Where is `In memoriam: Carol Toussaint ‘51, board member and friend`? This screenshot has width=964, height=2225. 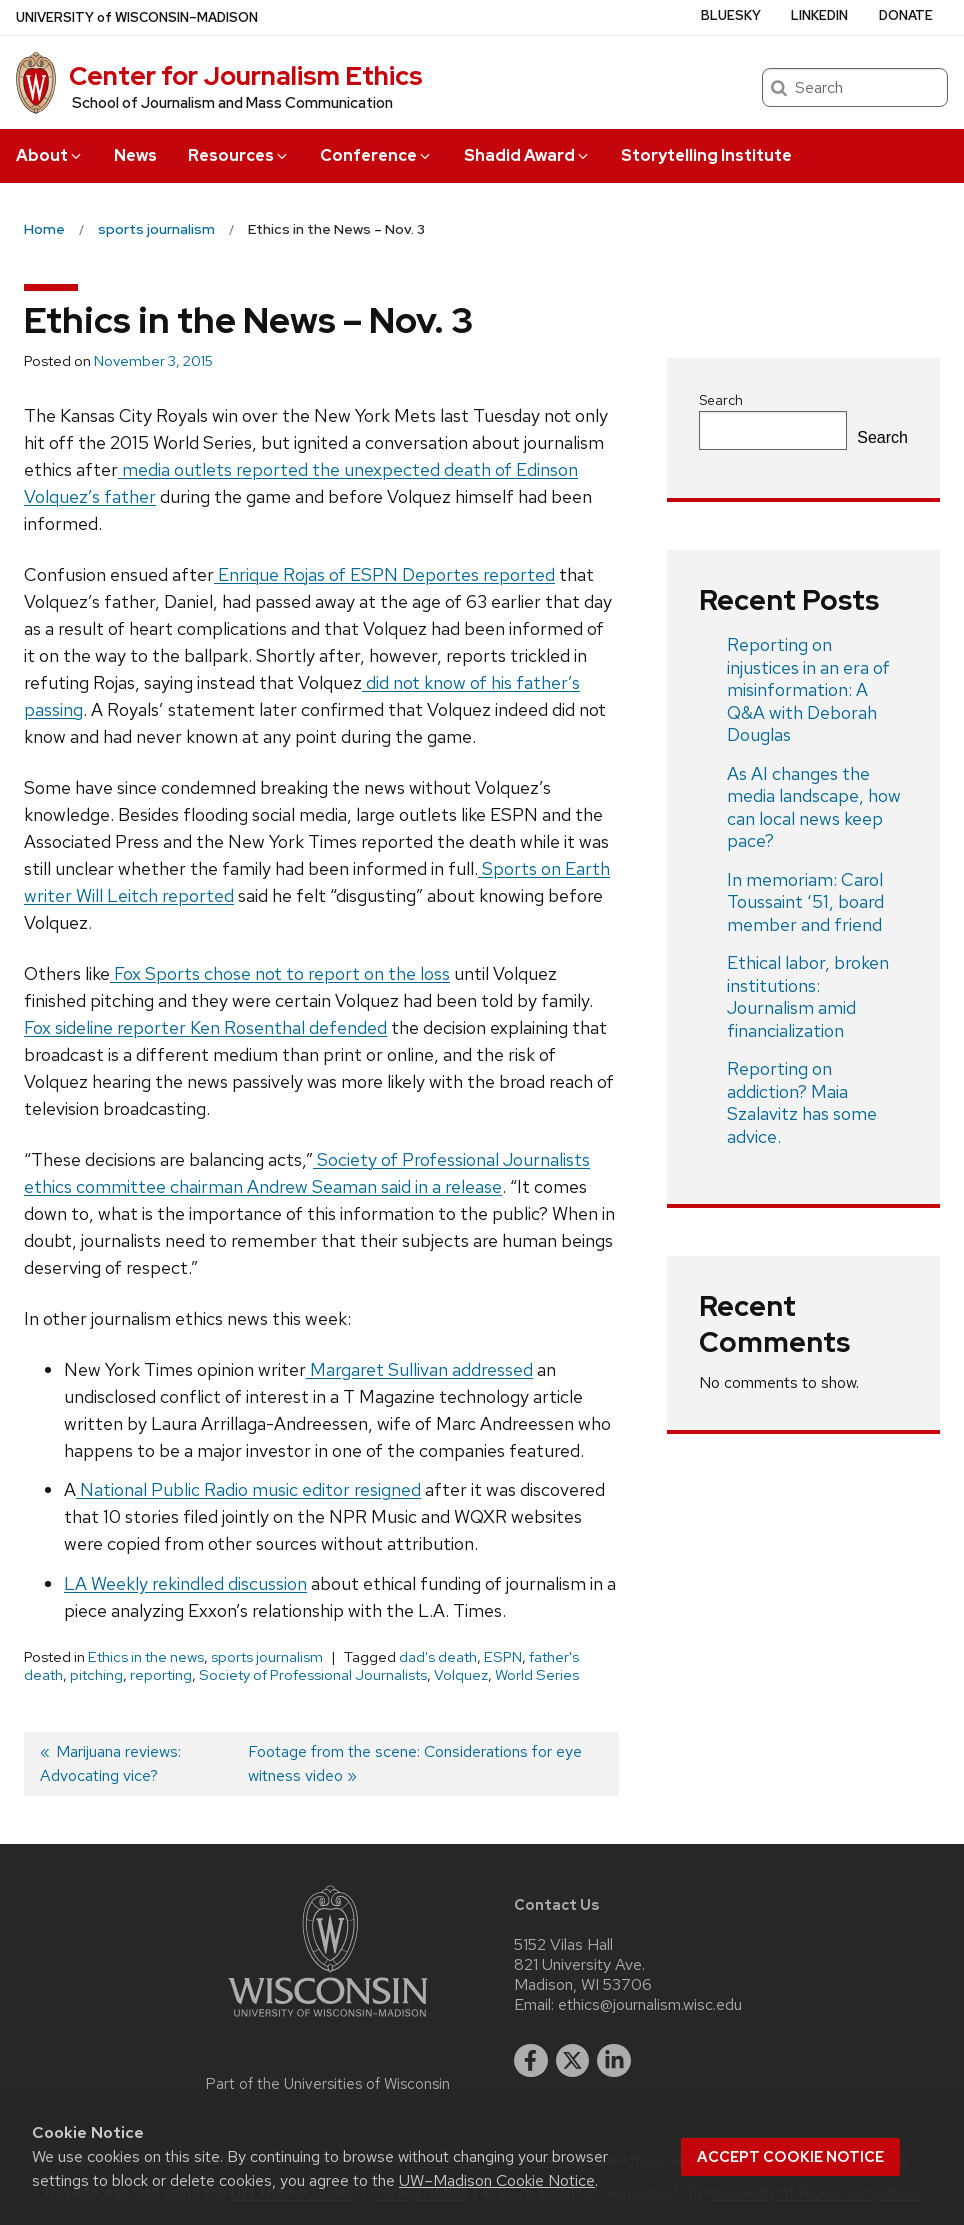 In memoriam: Carol Toussaint ‘51, board member and friend is located at coordinates (805, 902).